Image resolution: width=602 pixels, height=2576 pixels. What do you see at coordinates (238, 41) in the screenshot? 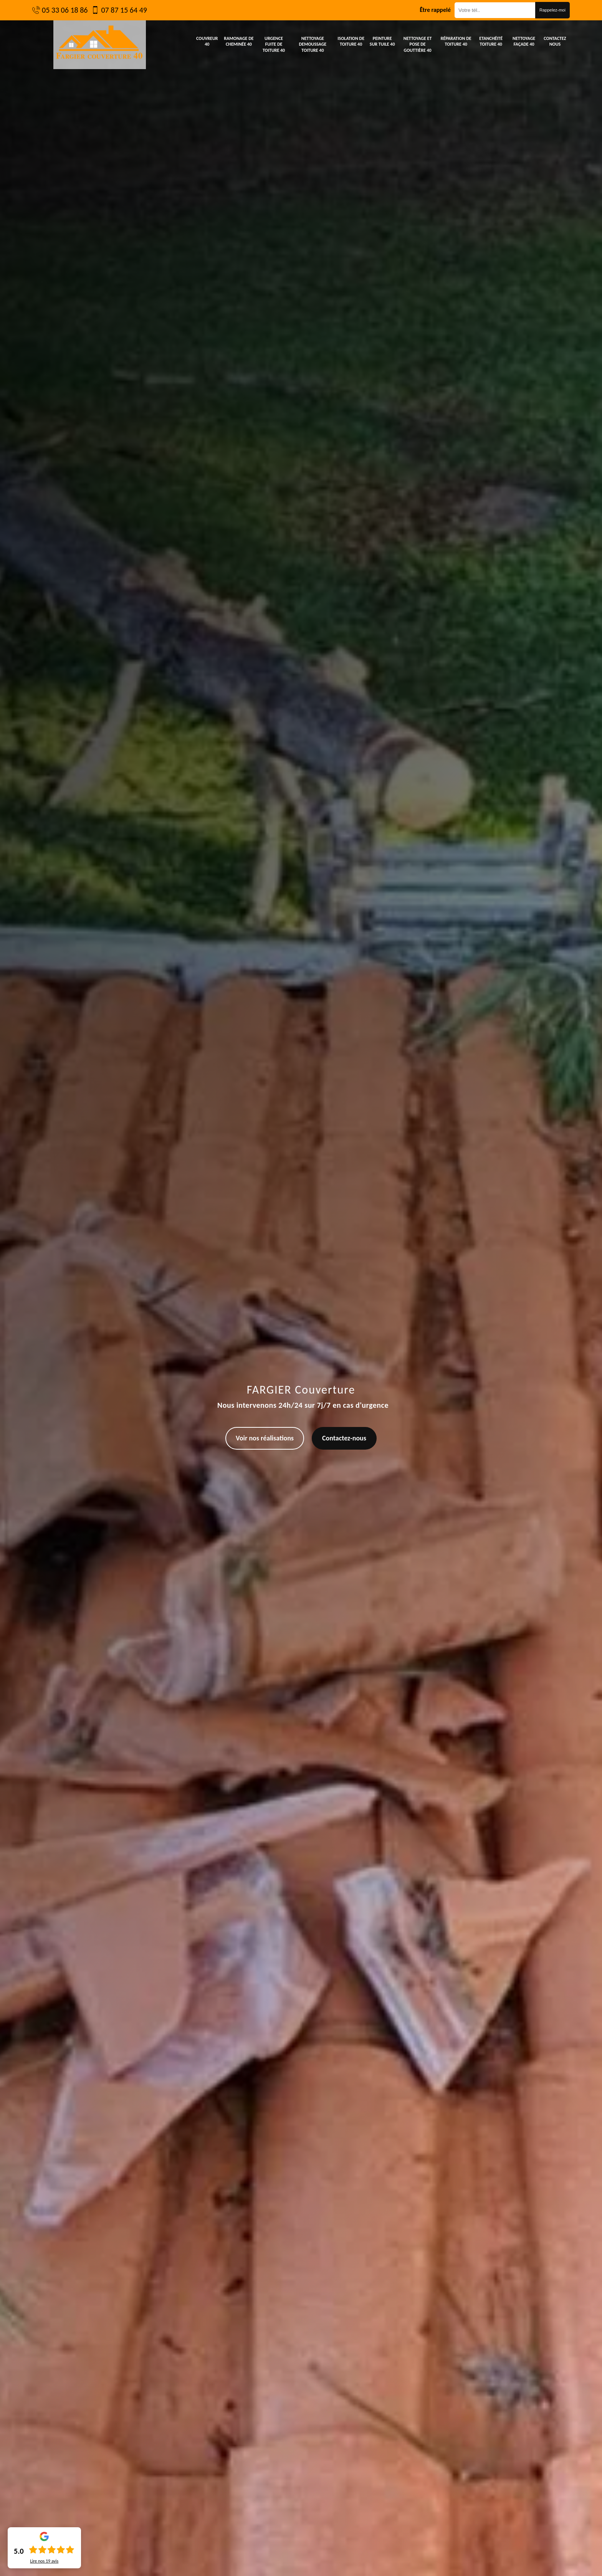
I see `Ramonage de cheminée 40` at bounding box center [238, 41].